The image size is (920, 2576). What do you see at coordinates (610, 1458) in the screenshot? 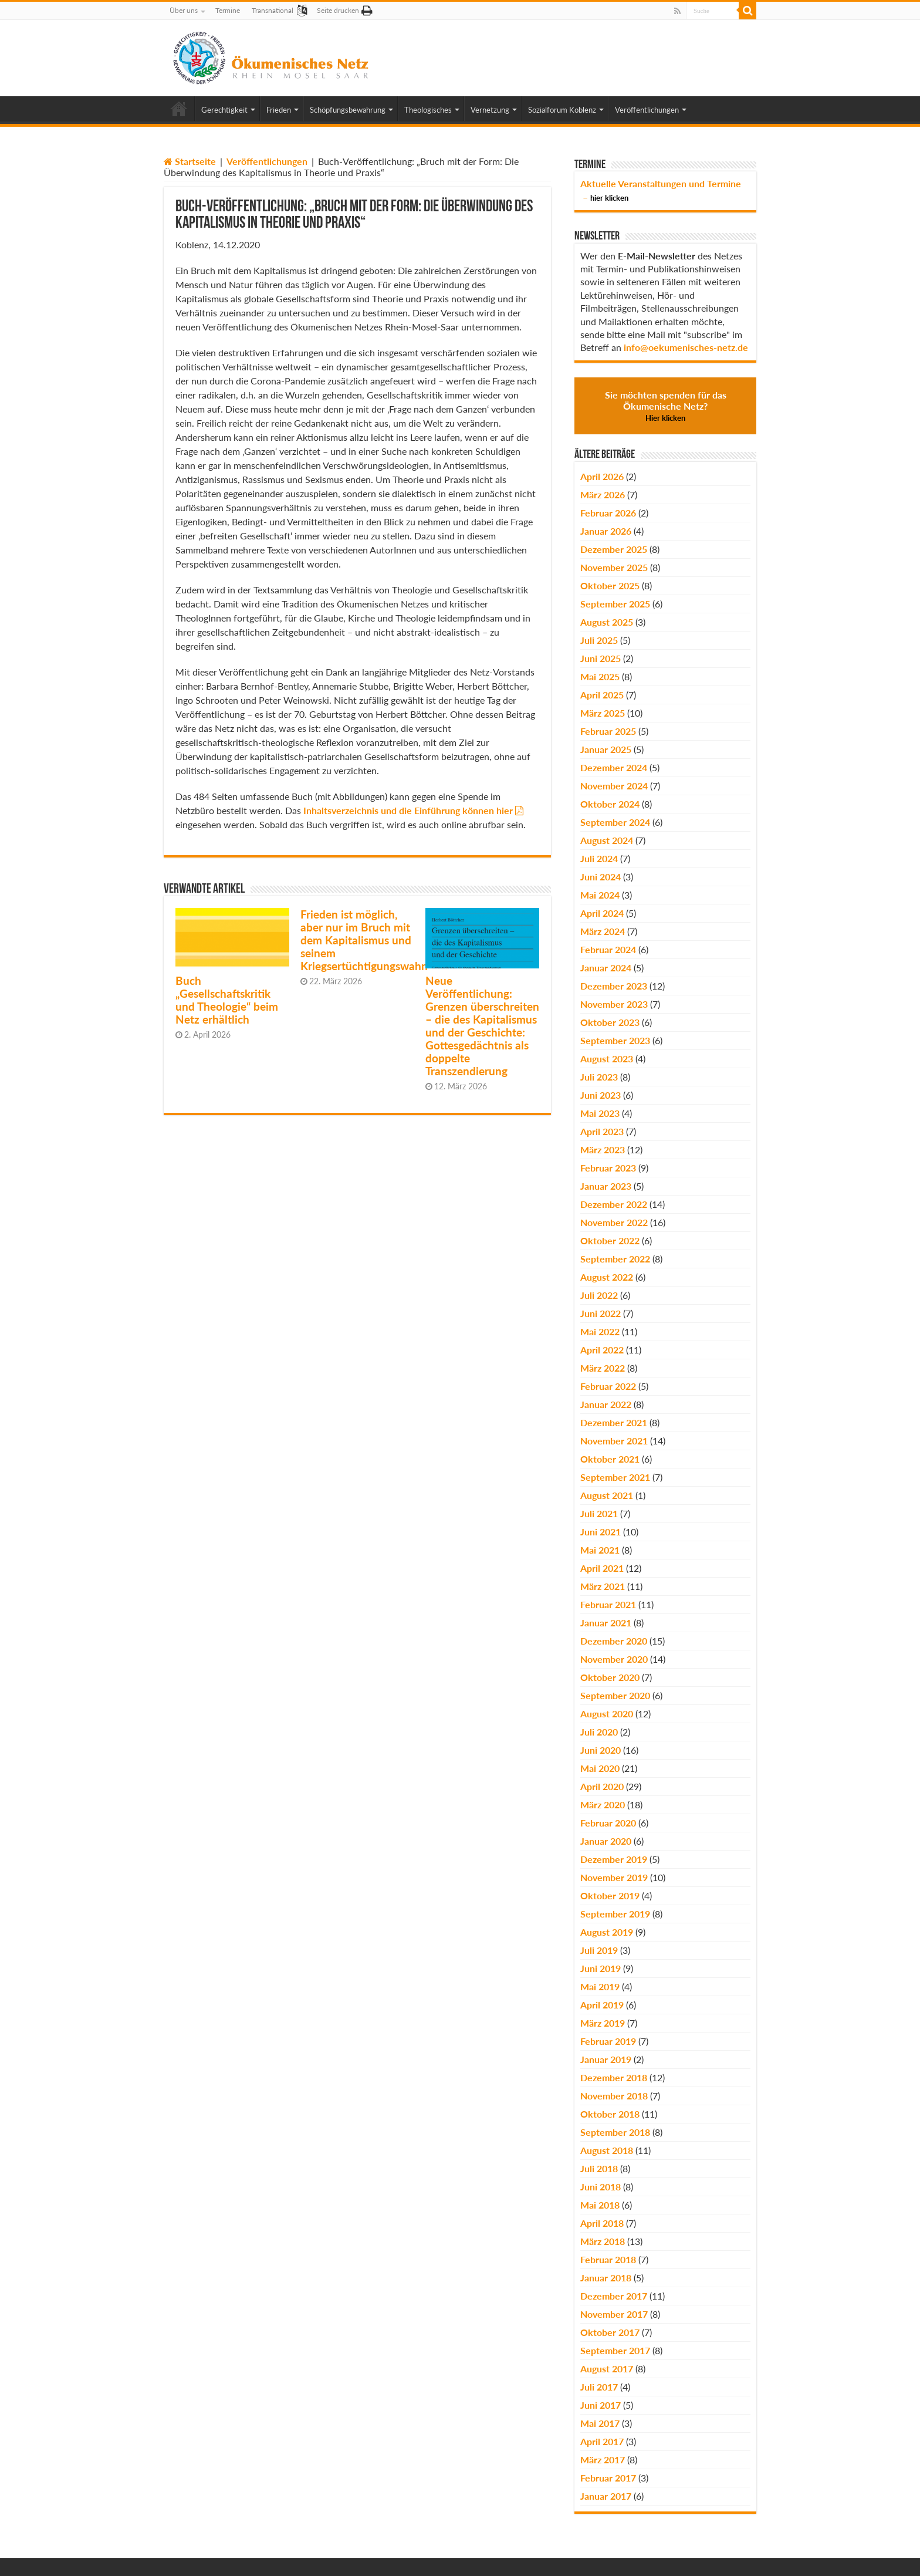
I see `Oktober 2021` at bounding box center [610, 1458].